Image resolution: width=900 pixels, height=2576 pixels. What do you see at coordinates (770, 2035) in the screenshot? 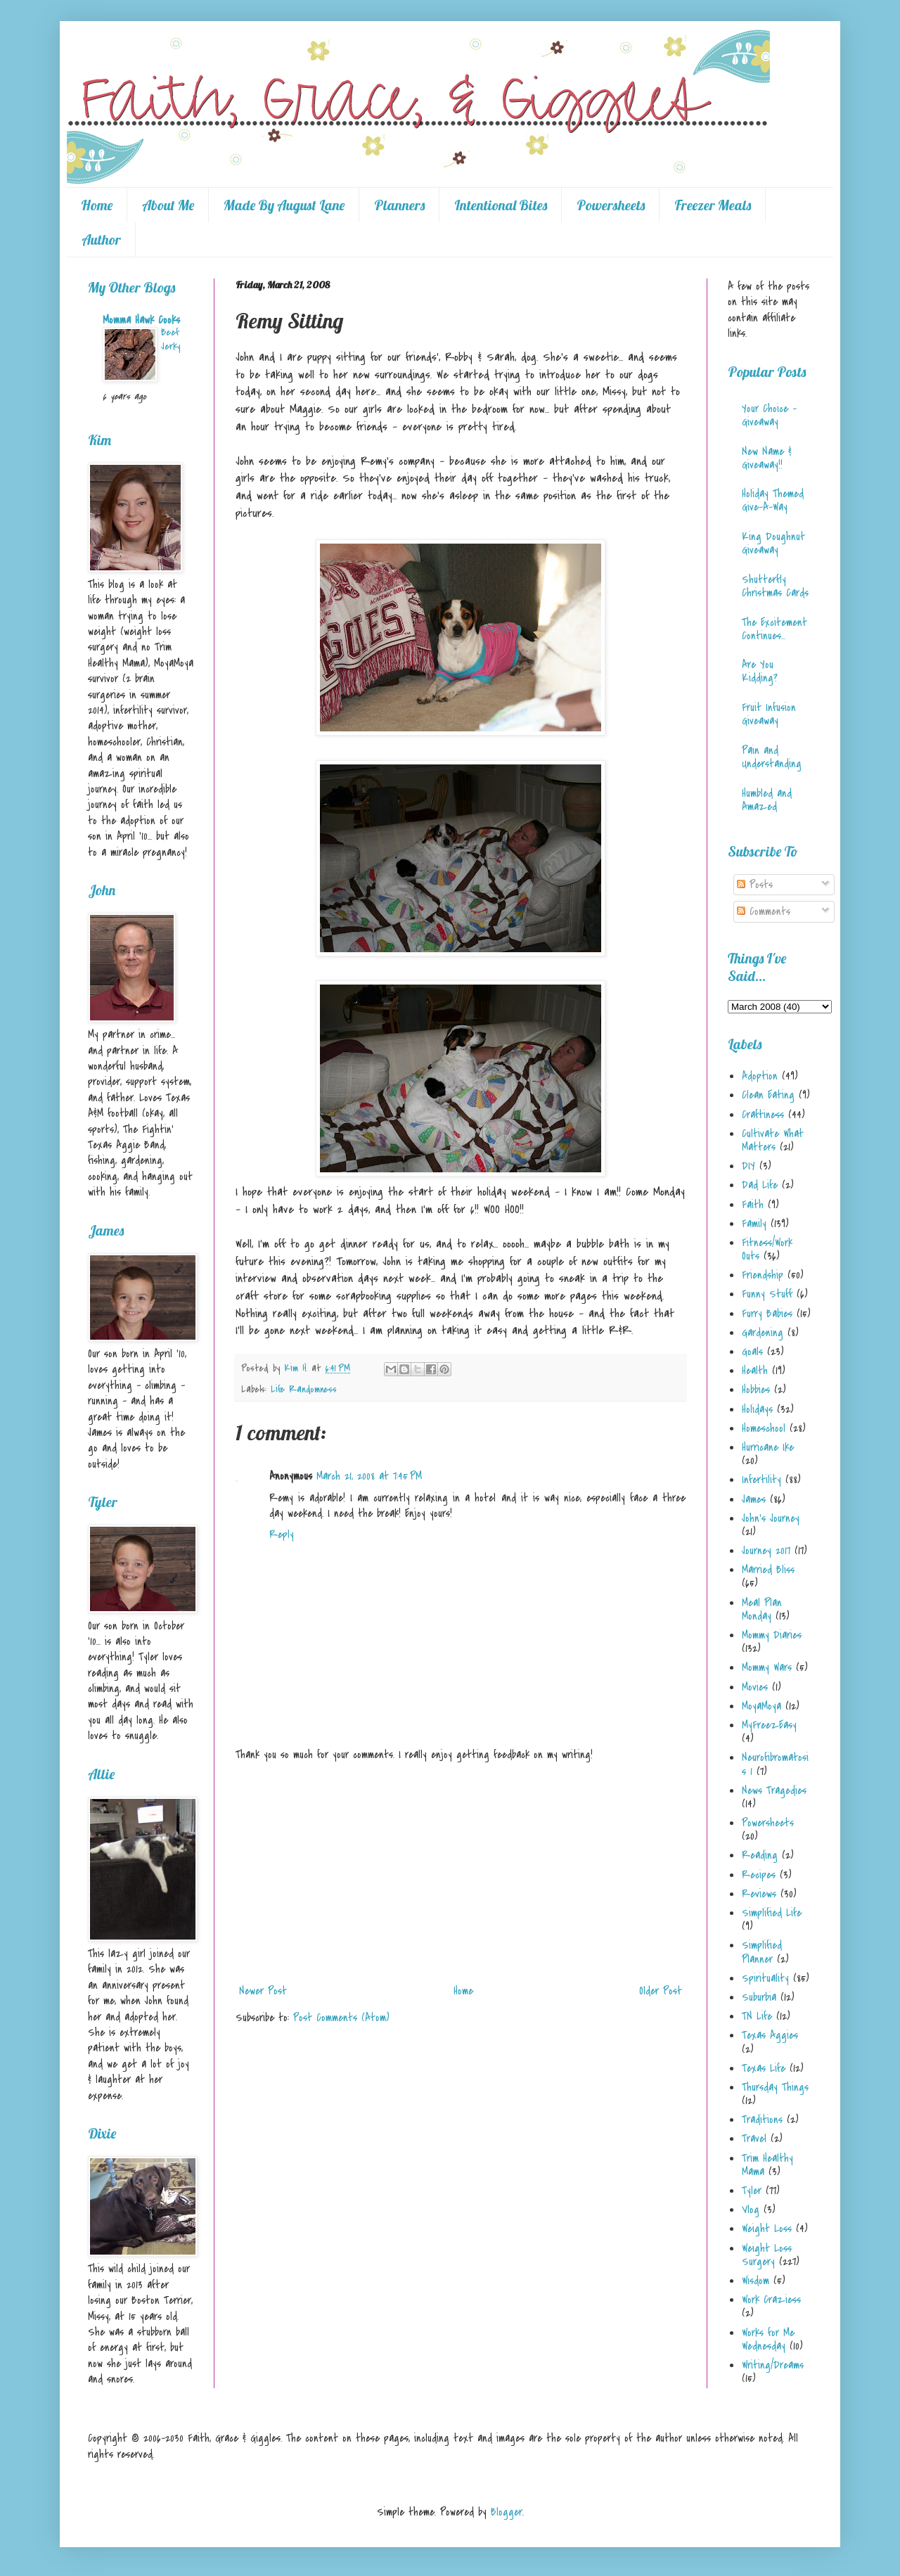
I see `Texas Aggies` at bounding box center [770, 2035].